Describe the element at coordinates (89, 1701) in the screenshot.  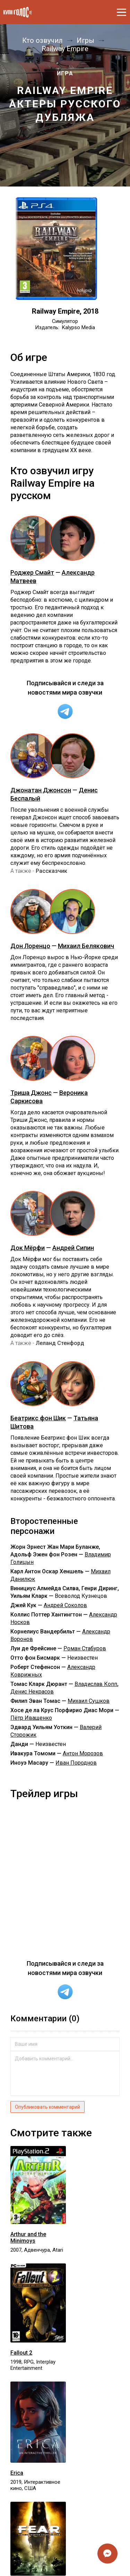
I see `Михаил Сушков` at that location.